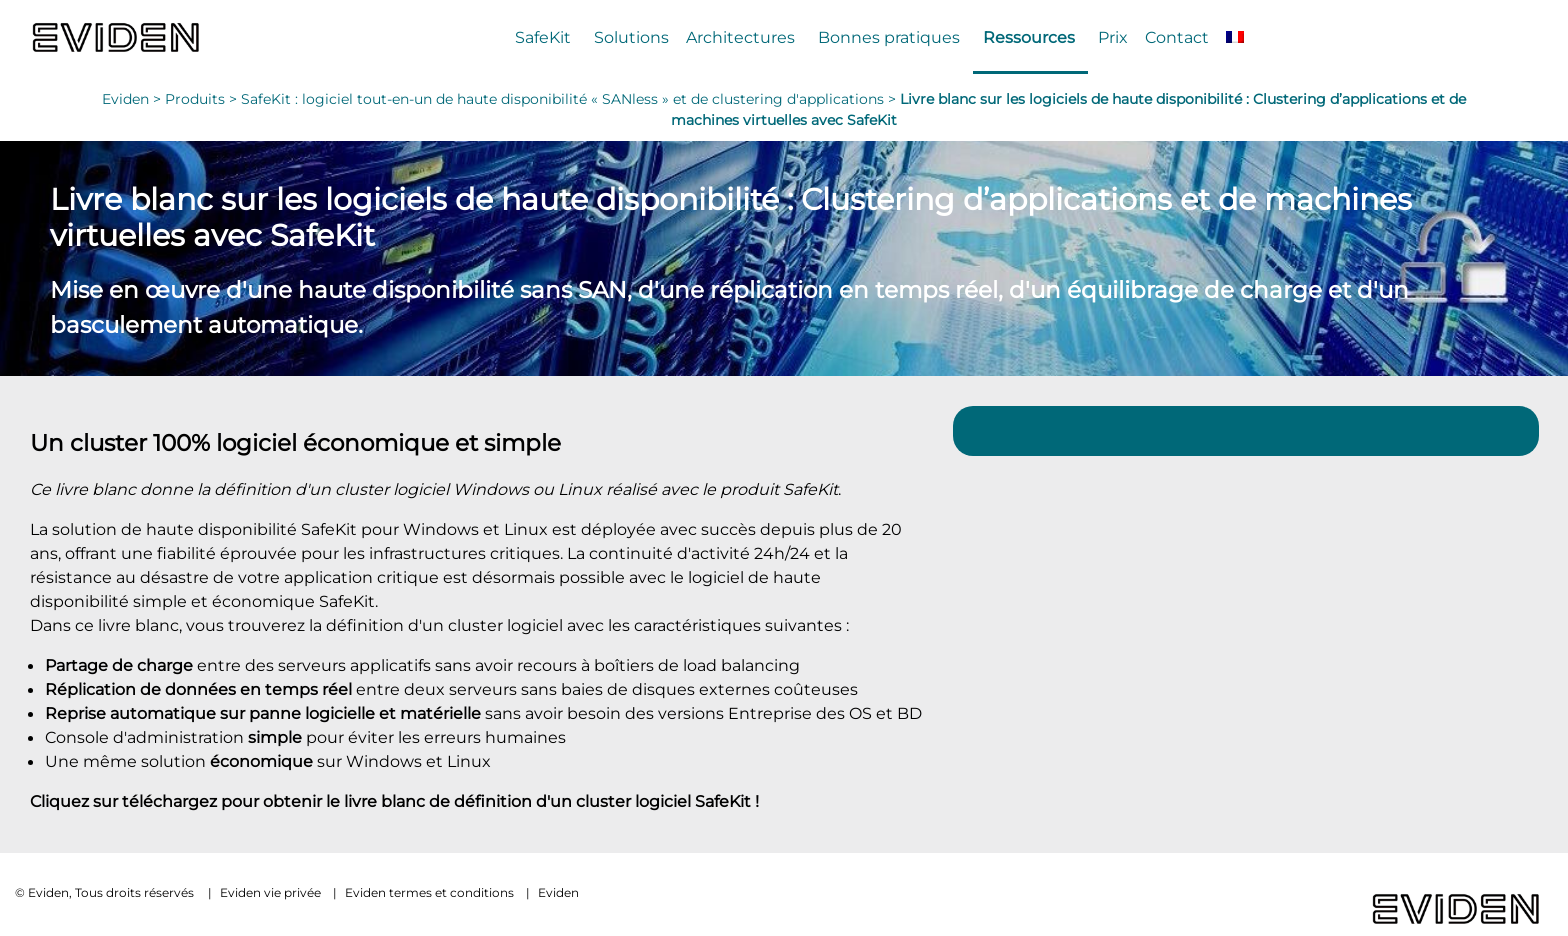 The width and height of the screenshot is (1568, 936). I want to click on Eviden vie privée, so click(270, 892).